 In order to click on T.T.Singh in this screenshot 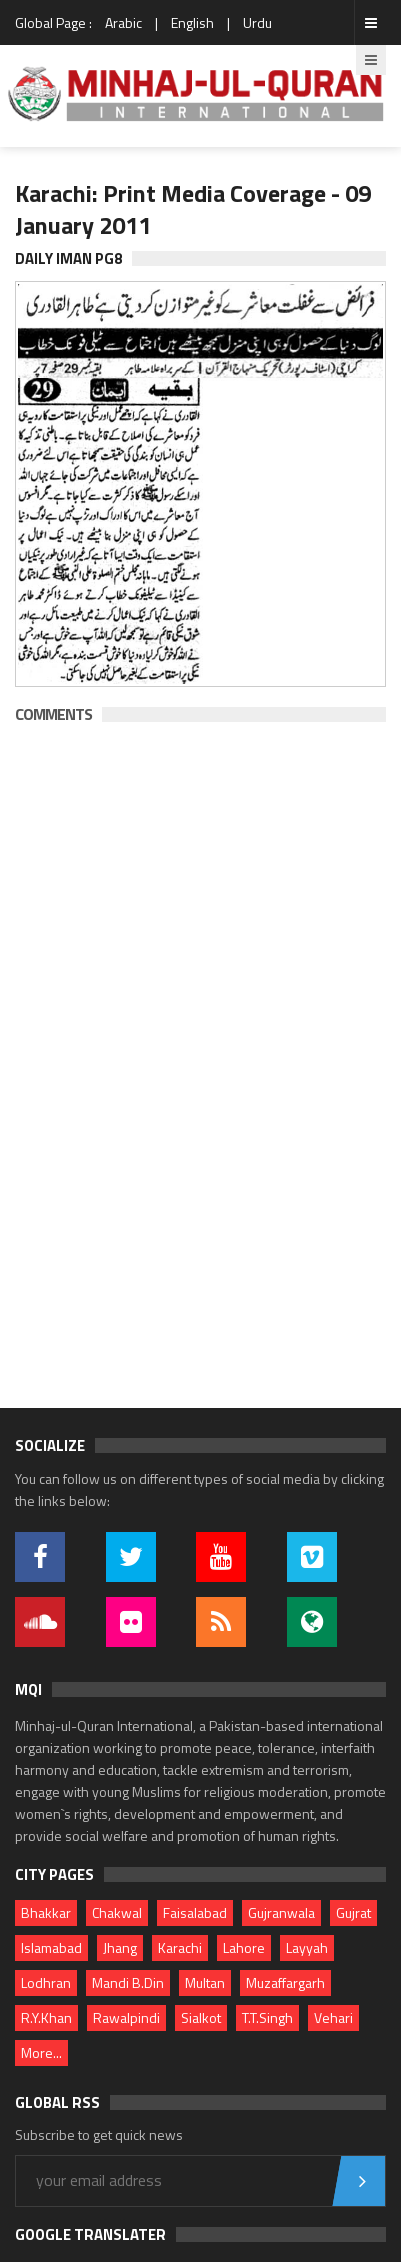, I will do `click(267, 2017)`.